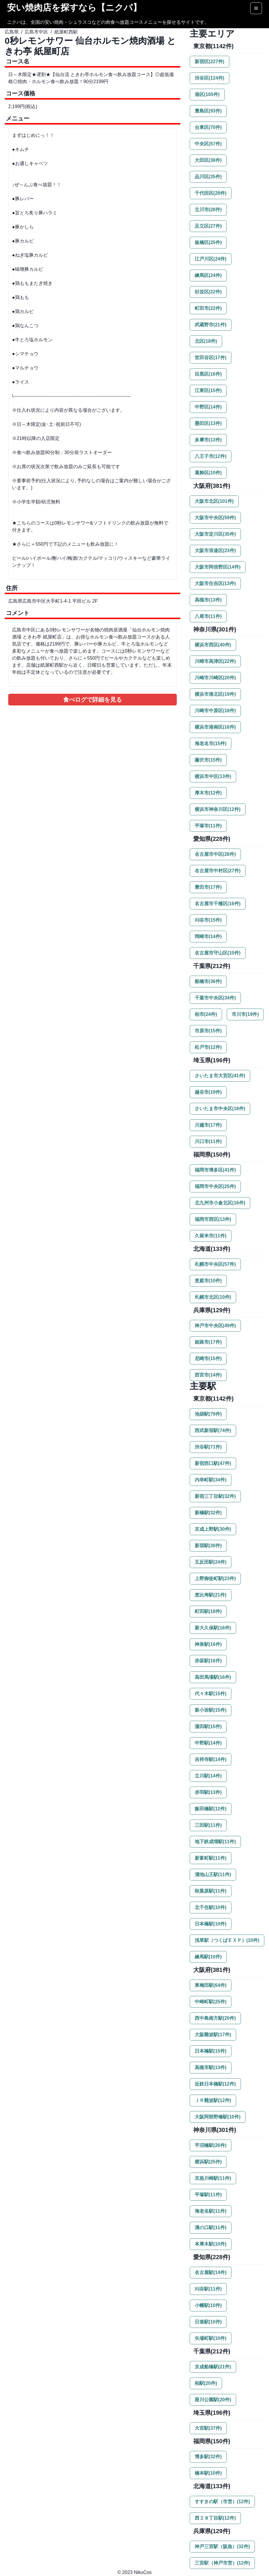 This screenshot has width=269, height=2576. What do you see at coordinates (220, 1108) in the screenshot?
I see `さいたま市中央区(18件)` at bounding box center [220, 1108].